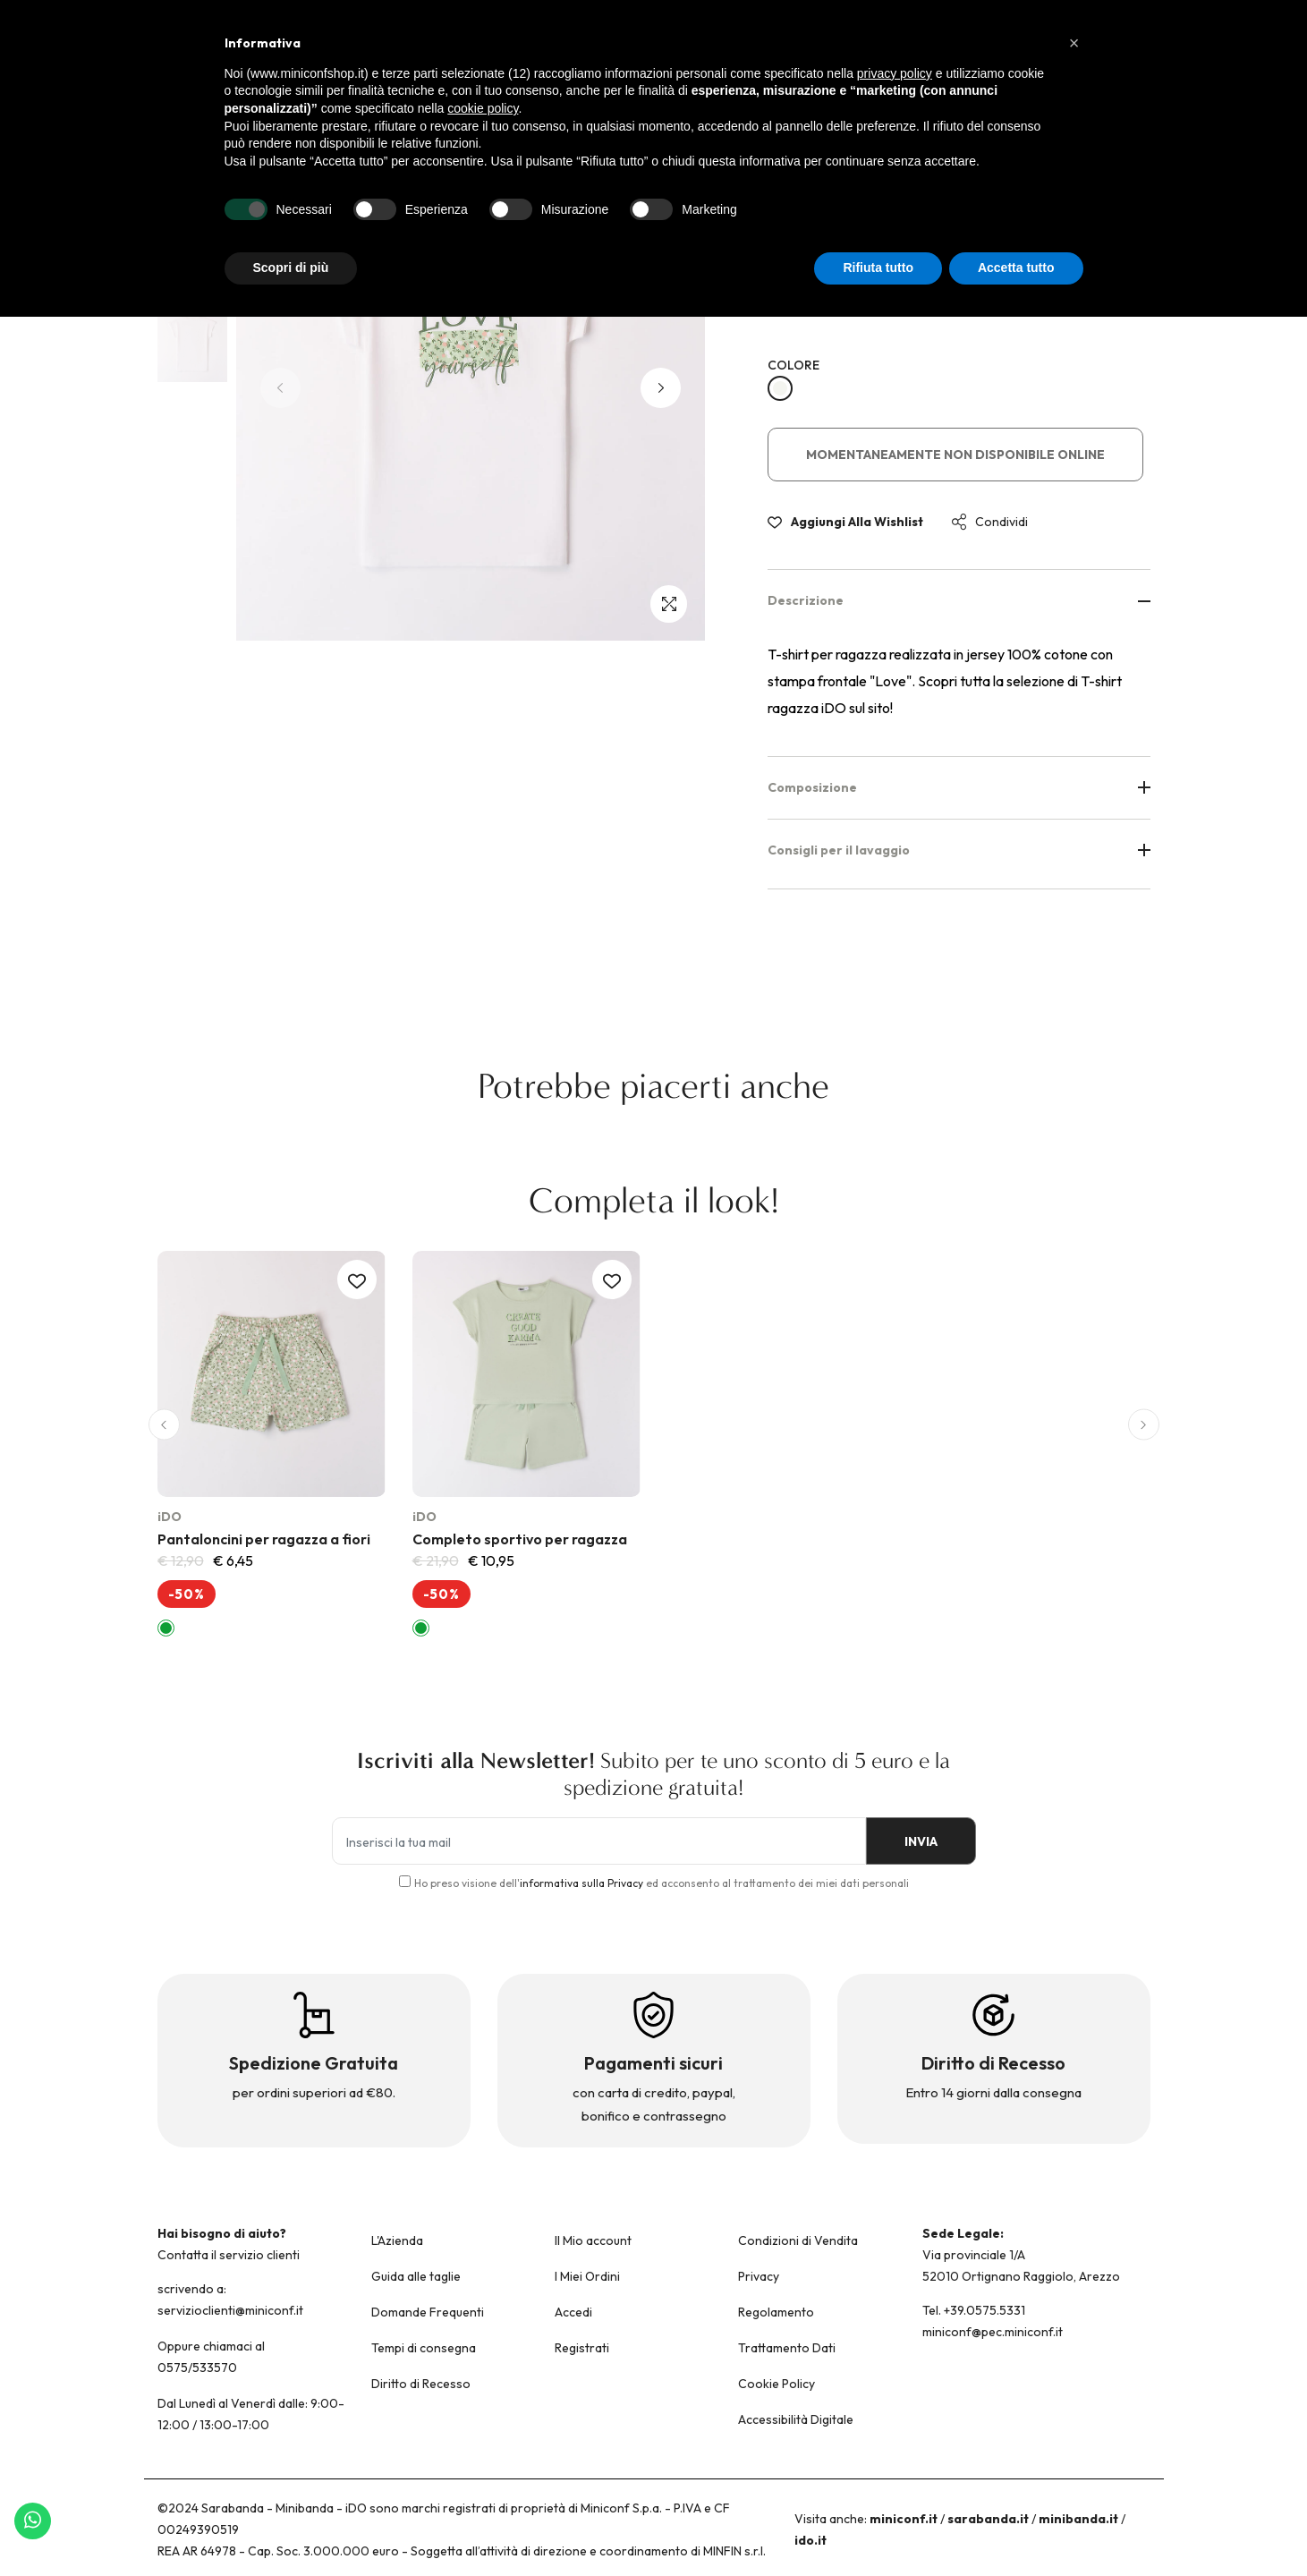 This screenshot has width=1307, height=2576. I want to click on ido.it, so click(810, 2540).